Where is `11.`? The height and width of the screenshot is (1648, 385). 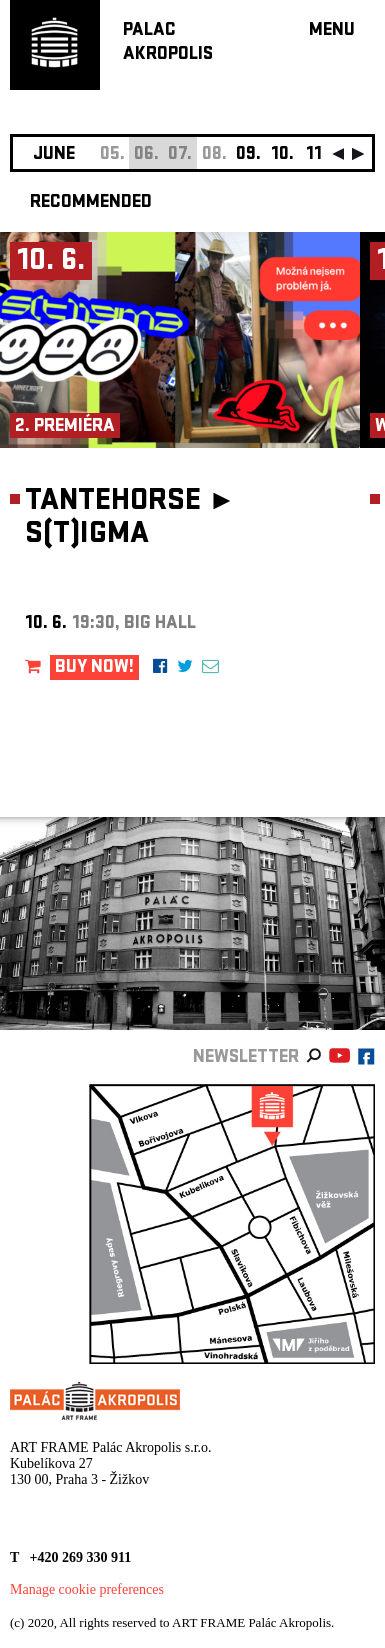 11. is located at coordinates (316, 155).